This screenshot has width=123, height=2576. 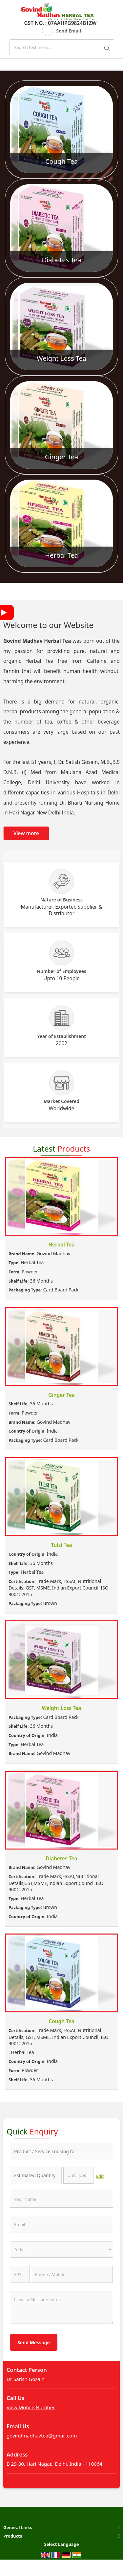 What do you see at coordinates (31, 2407) in the screenshot?
I see `[button]` at bounding box center [31, 2407].